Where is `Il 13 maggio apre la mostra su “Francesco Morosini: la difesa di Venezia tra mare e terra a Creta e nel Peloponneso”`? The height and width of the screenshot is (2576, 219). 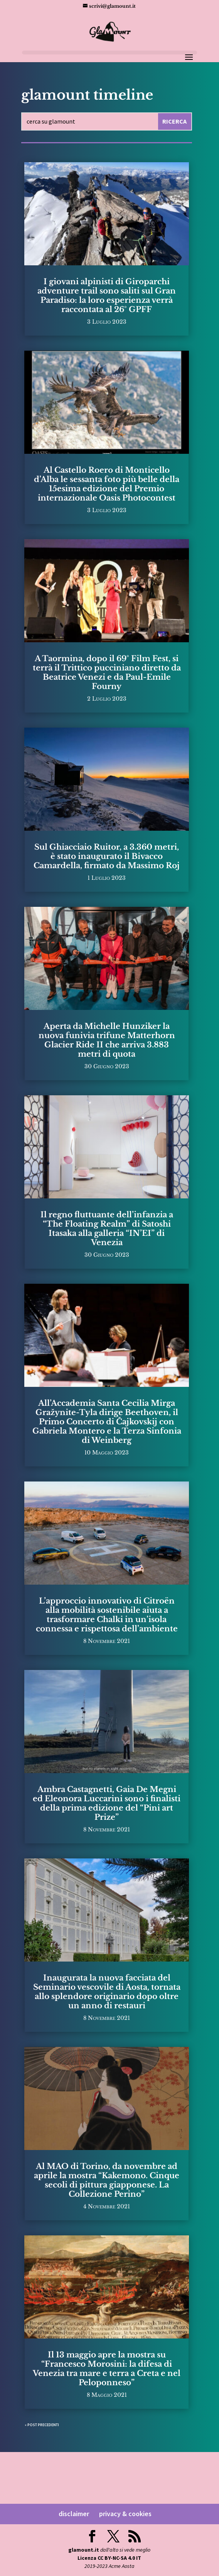
Il 13 maggio apre la mostra su “Francesco Morosini: la difesa di Venezia tra mare e terra a Creta e nel Peloponneso” is located at coordinates (106, 2368).